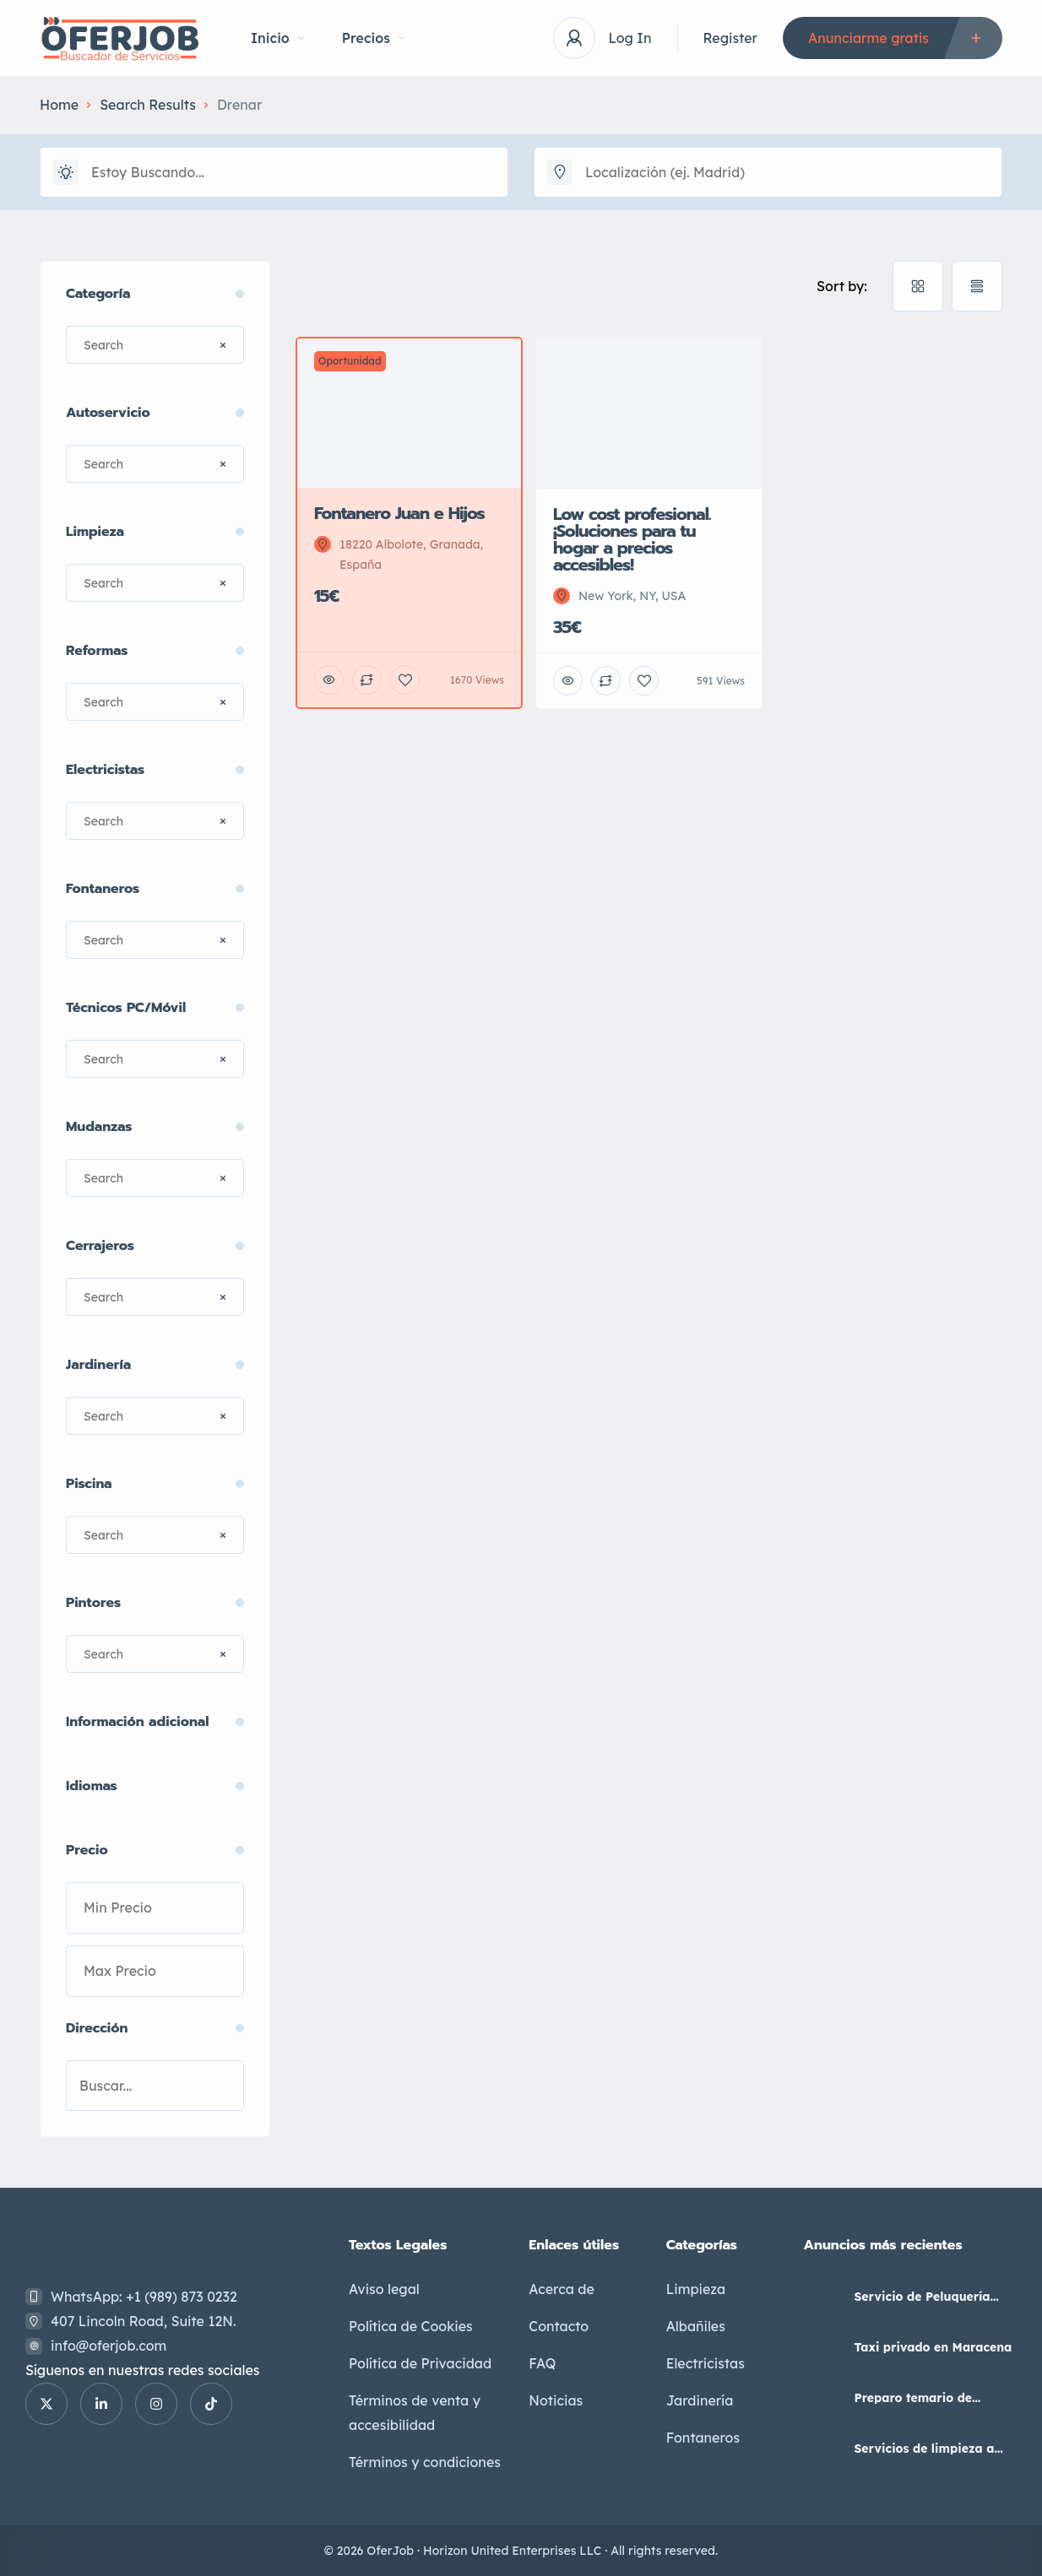 Image resolution: width=1042 pixels, height=2576 pixels. I want to click on Noticias, so click(556, 2400).